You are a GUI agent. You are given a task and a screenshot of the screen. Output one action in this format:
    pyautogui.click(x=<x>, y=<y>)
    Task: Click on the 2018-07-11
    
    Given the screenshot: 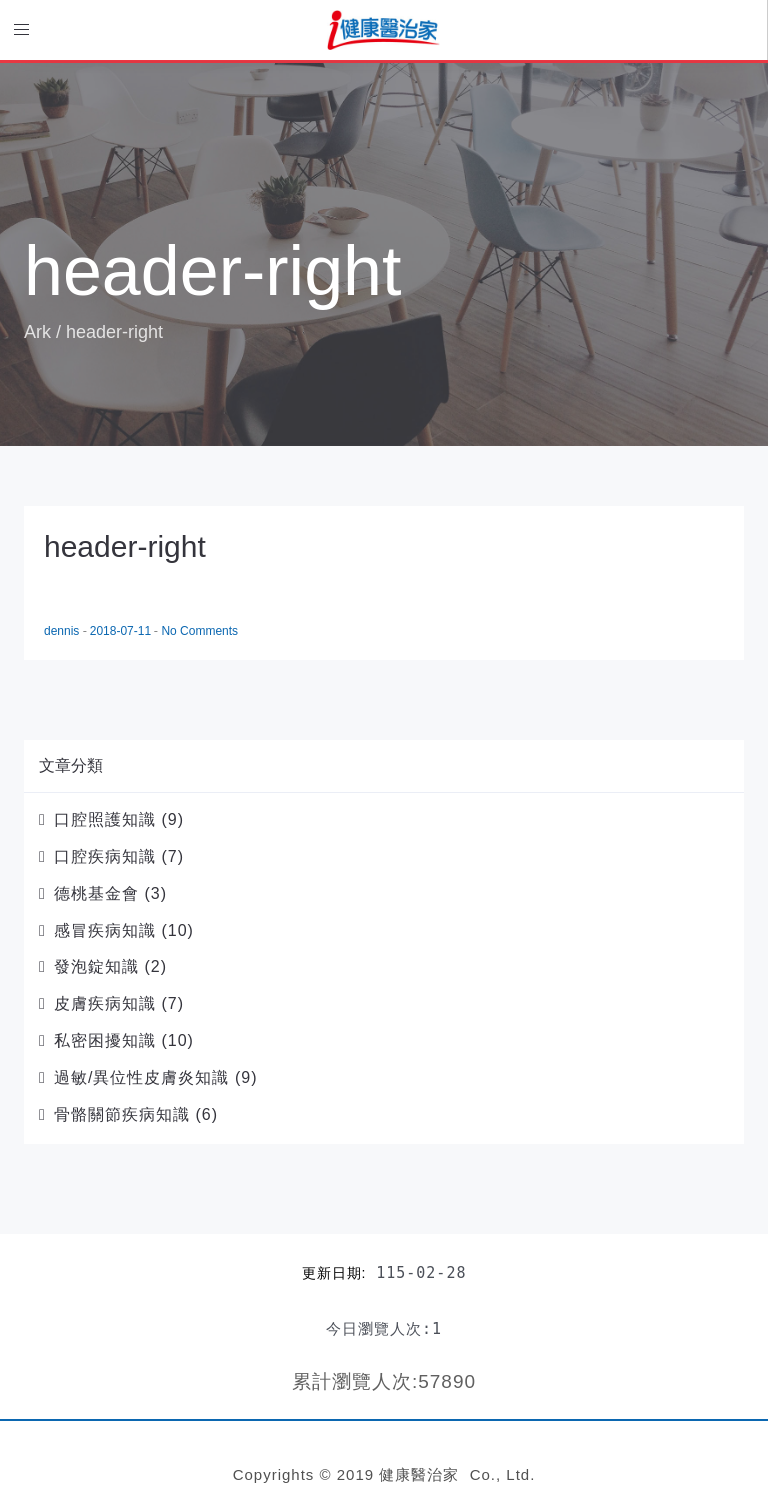 What is the action you would take?
    pyautogui.click(x=122, y=631)
    